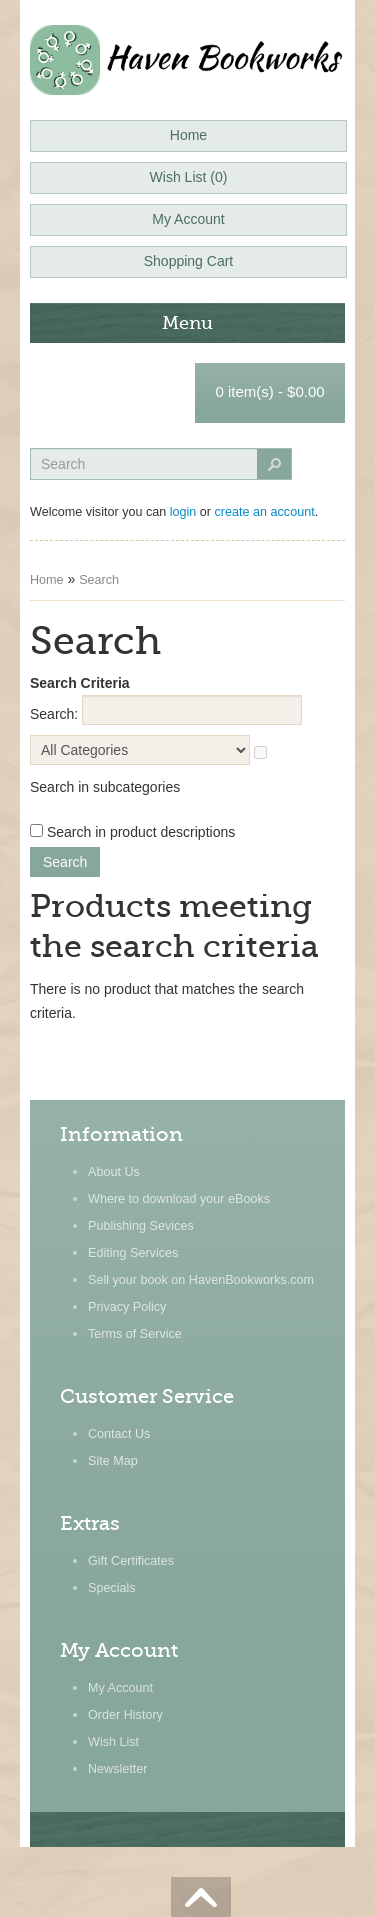 This screenshot has height=1917, width=375. Describe the element at coordinates (118, 1769) in the screenshot. I see `Newsletter` at that location.